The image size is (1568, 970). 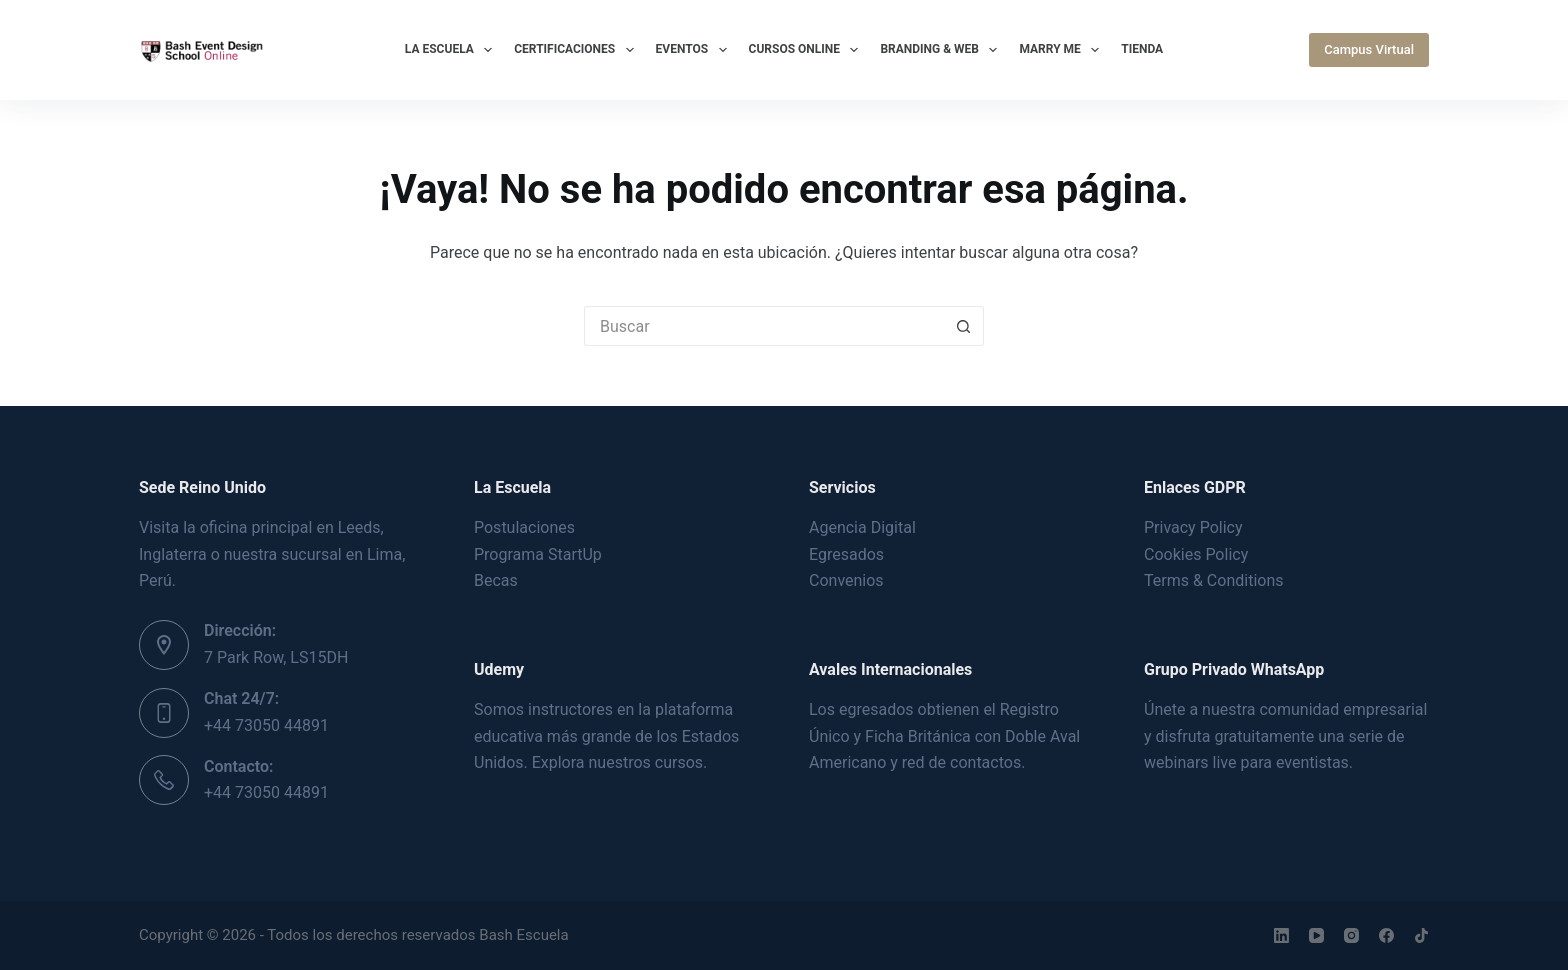 What do you see at coordinates (620, 762) in the screenshot?
I see `Explora nuestros cursos.` at bounding box center [620, 762].